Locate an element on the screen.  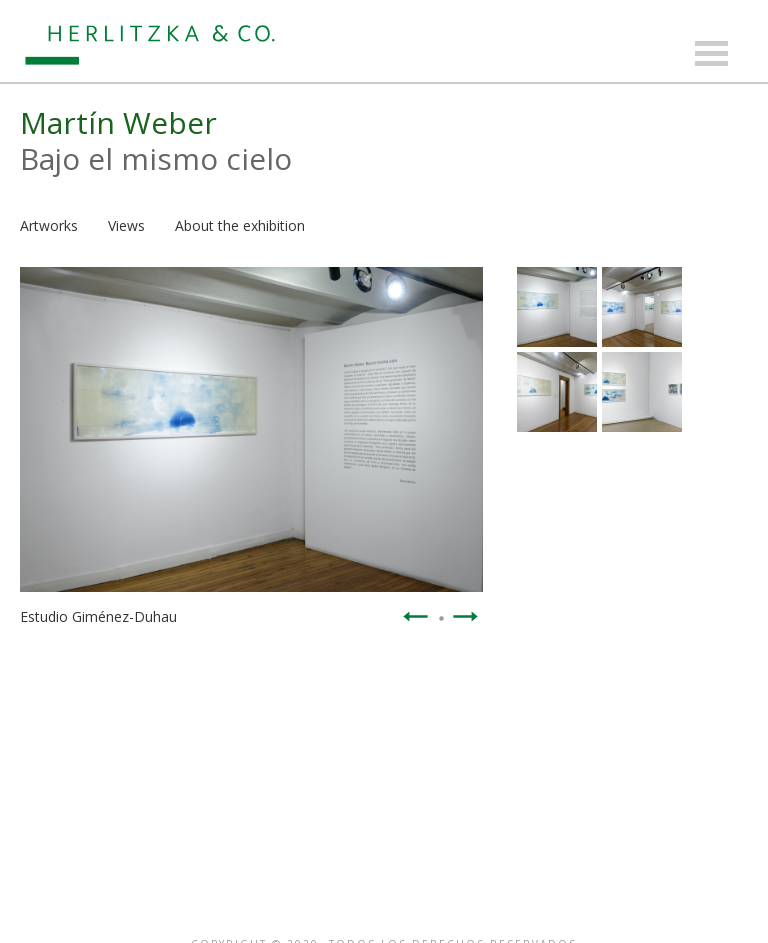
Artworks is located at coordinates (49, 225).